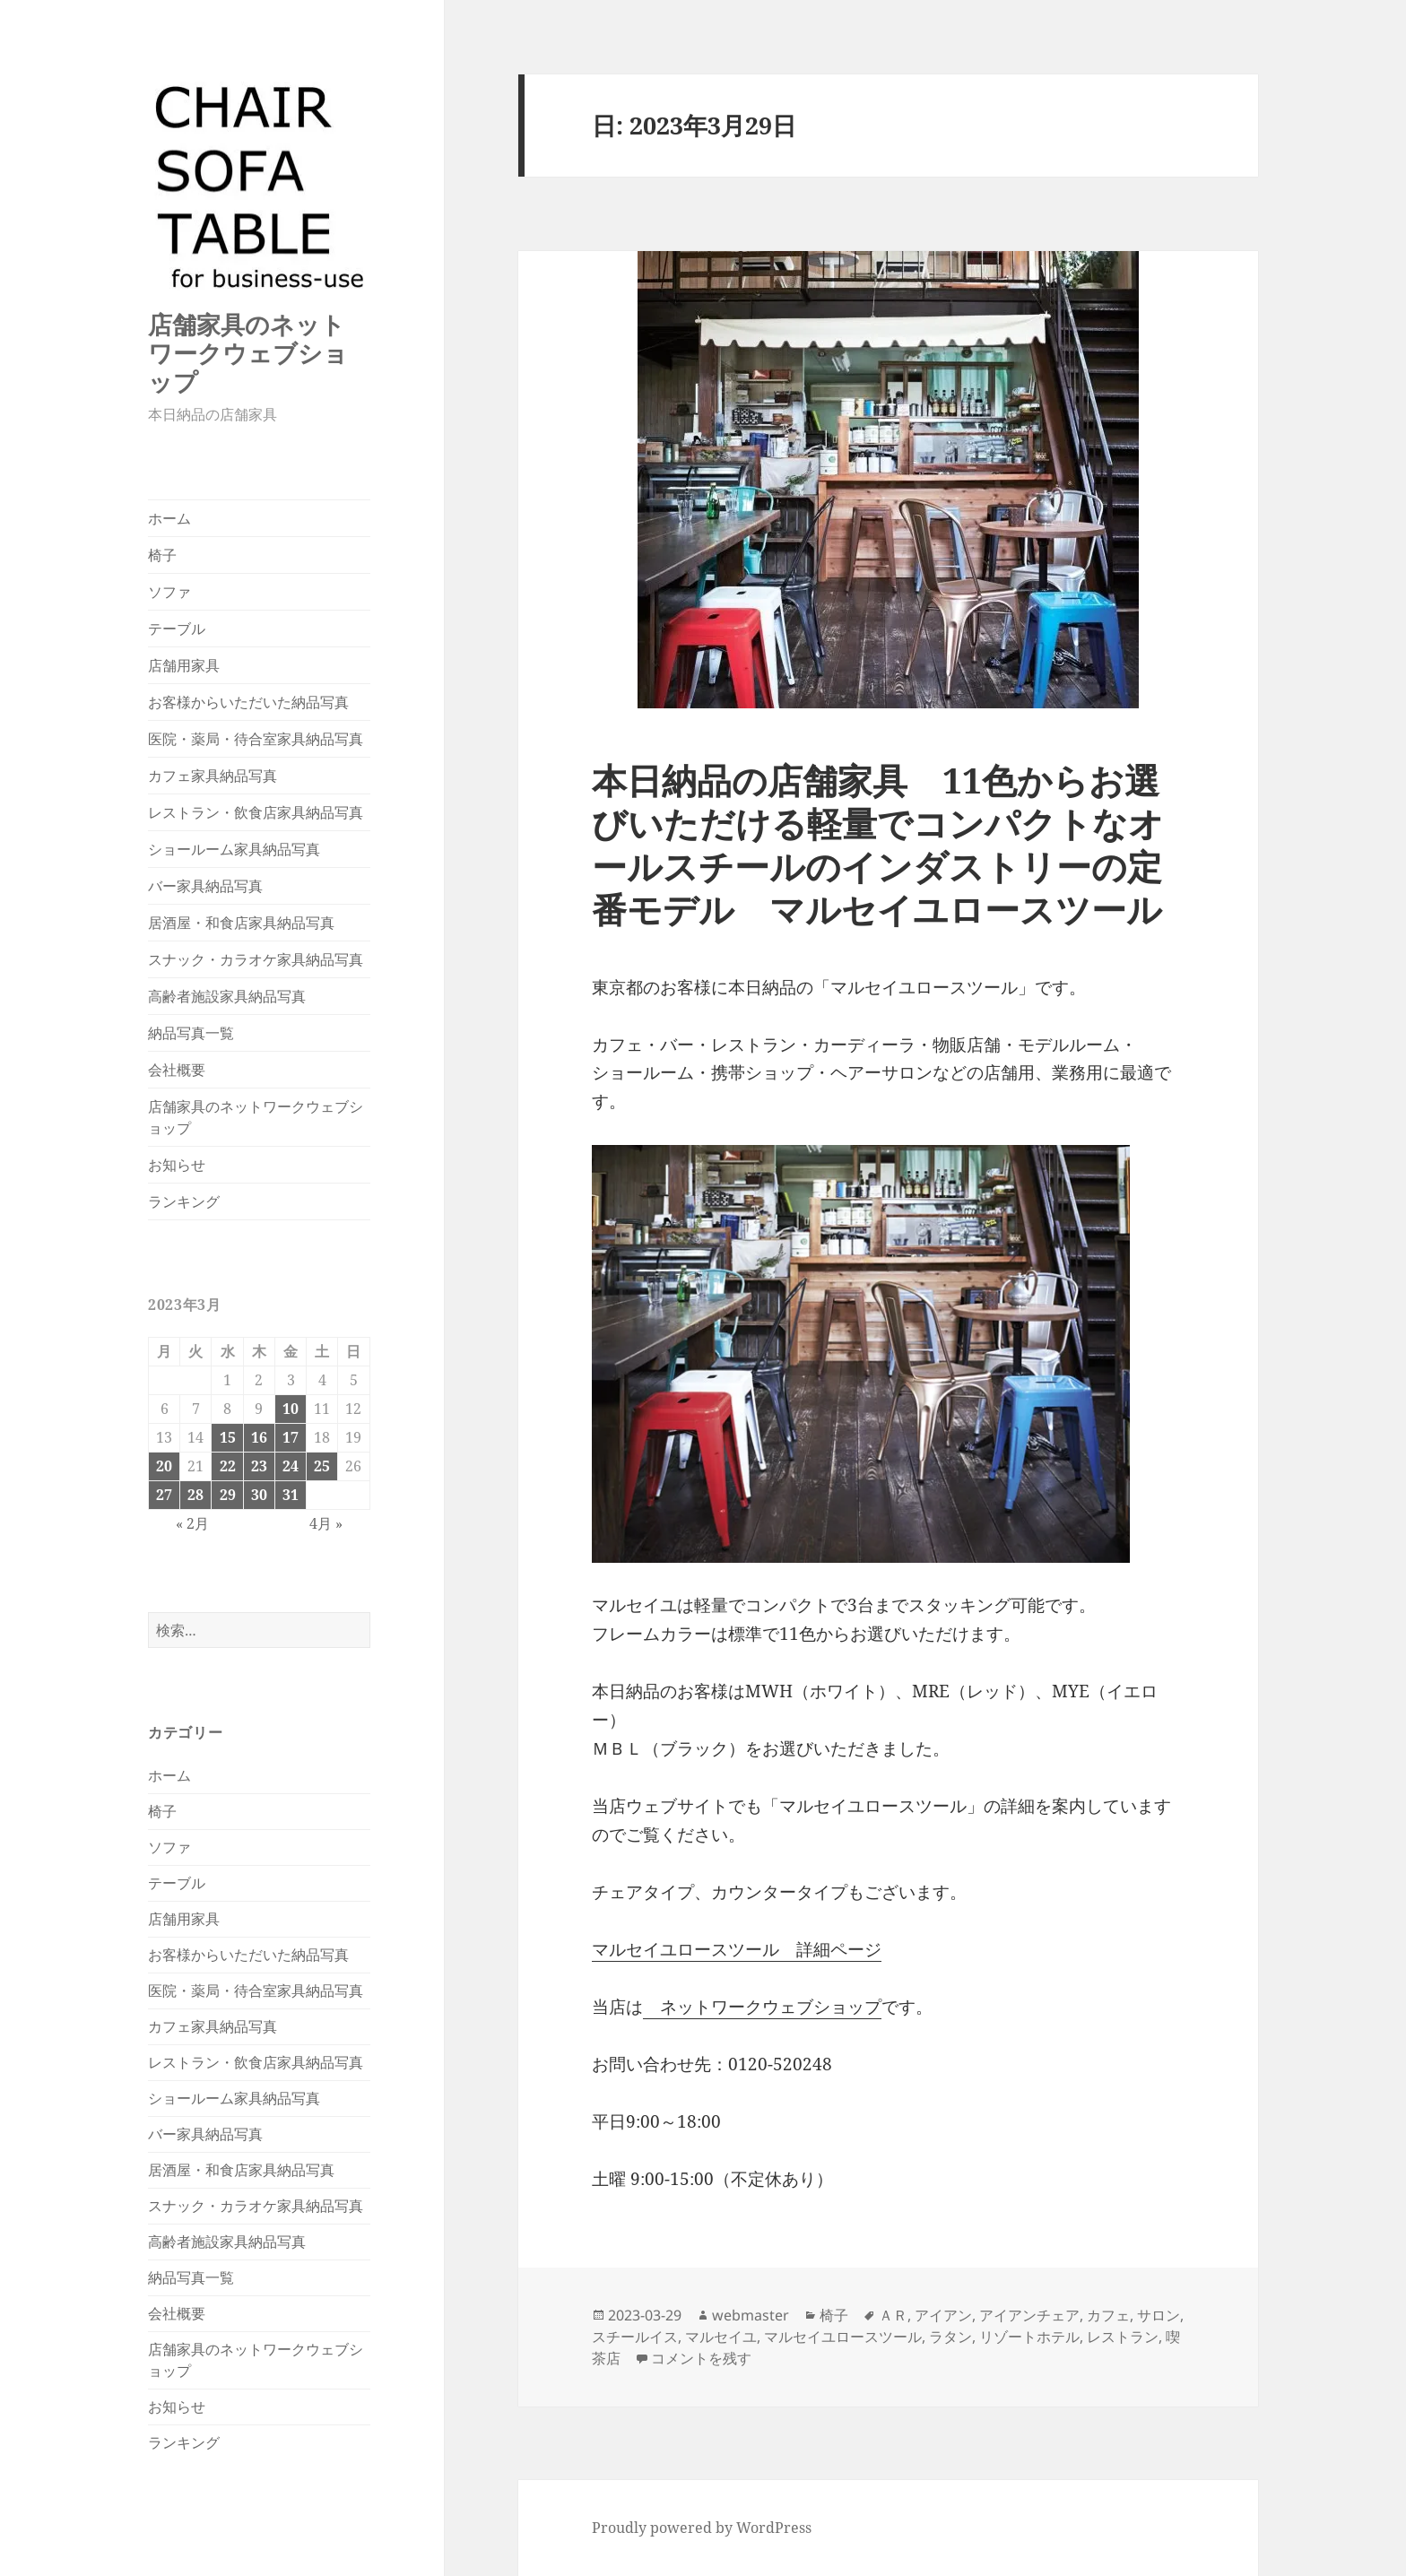 This screenshot has height=2576, width=1406. I want to click on 29 [2023年3月29日 に投稿を公開], so click(228, 1495).